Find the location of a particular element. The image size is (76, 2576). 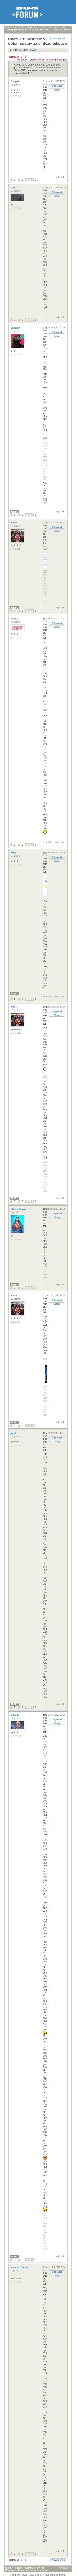

pretraga is located at coordinates (18, 29).